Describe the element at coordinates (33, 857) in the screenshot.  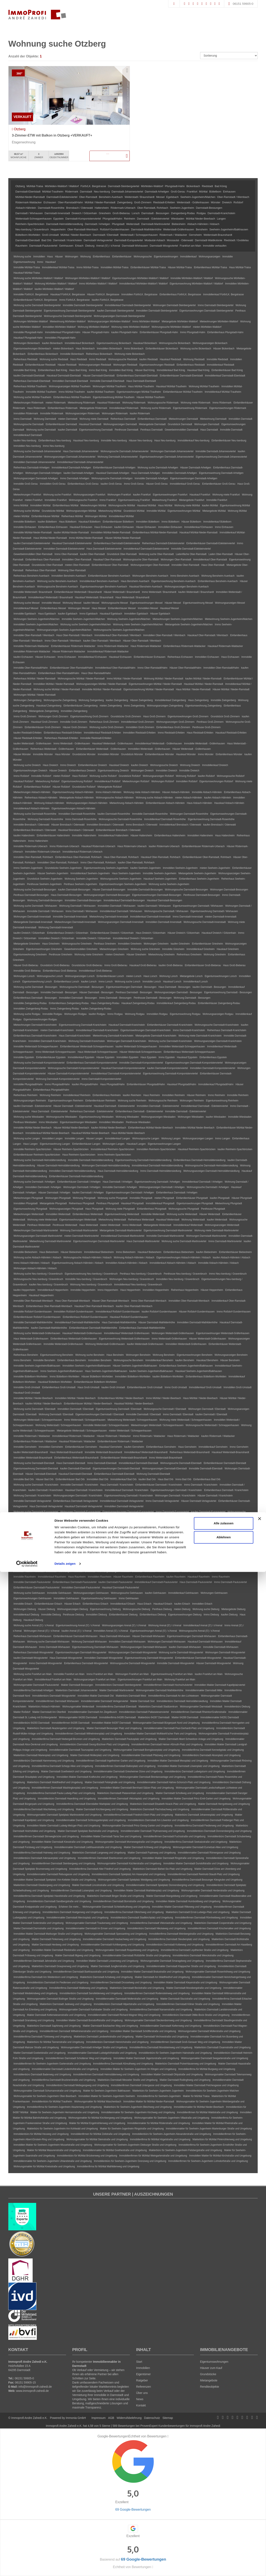
I see `Immobilie Ober-Ramstadt, Rohrbach` at that location.